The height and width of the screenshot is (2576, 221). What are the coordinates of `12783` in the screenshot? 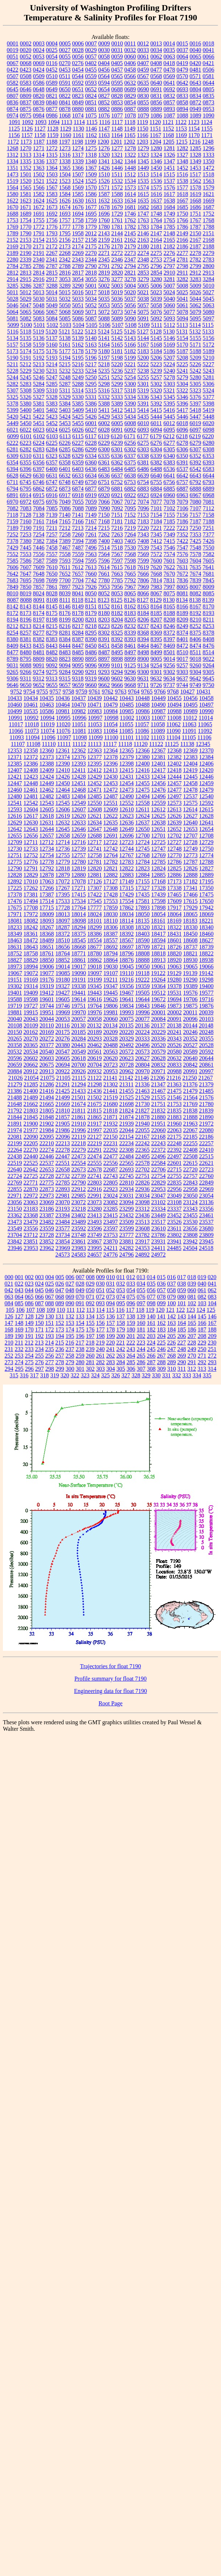 It's located at (126, 862).